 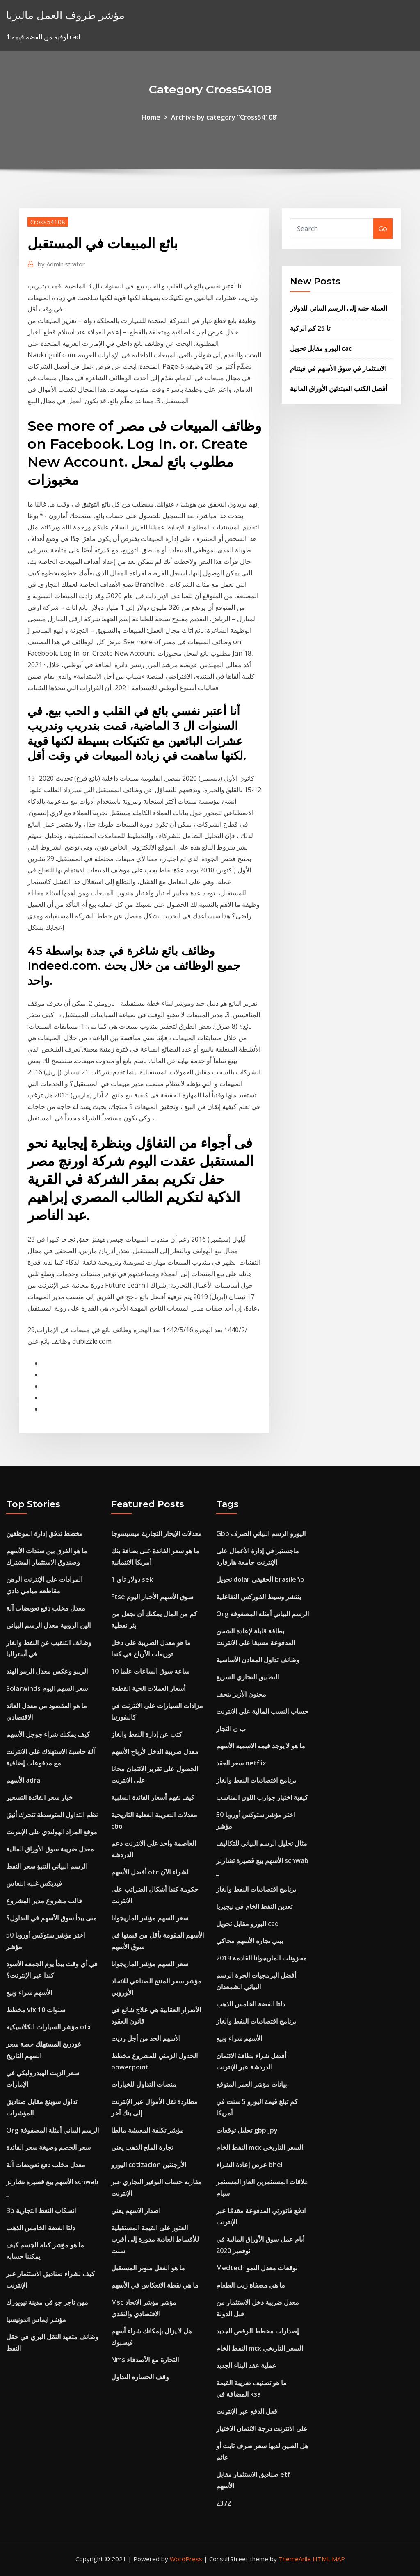 What do you see at coordinates (39, 1797) in the screenshot?
I see `خيار سعر الفائدة التسعير` at bounding box center [39, 1797].